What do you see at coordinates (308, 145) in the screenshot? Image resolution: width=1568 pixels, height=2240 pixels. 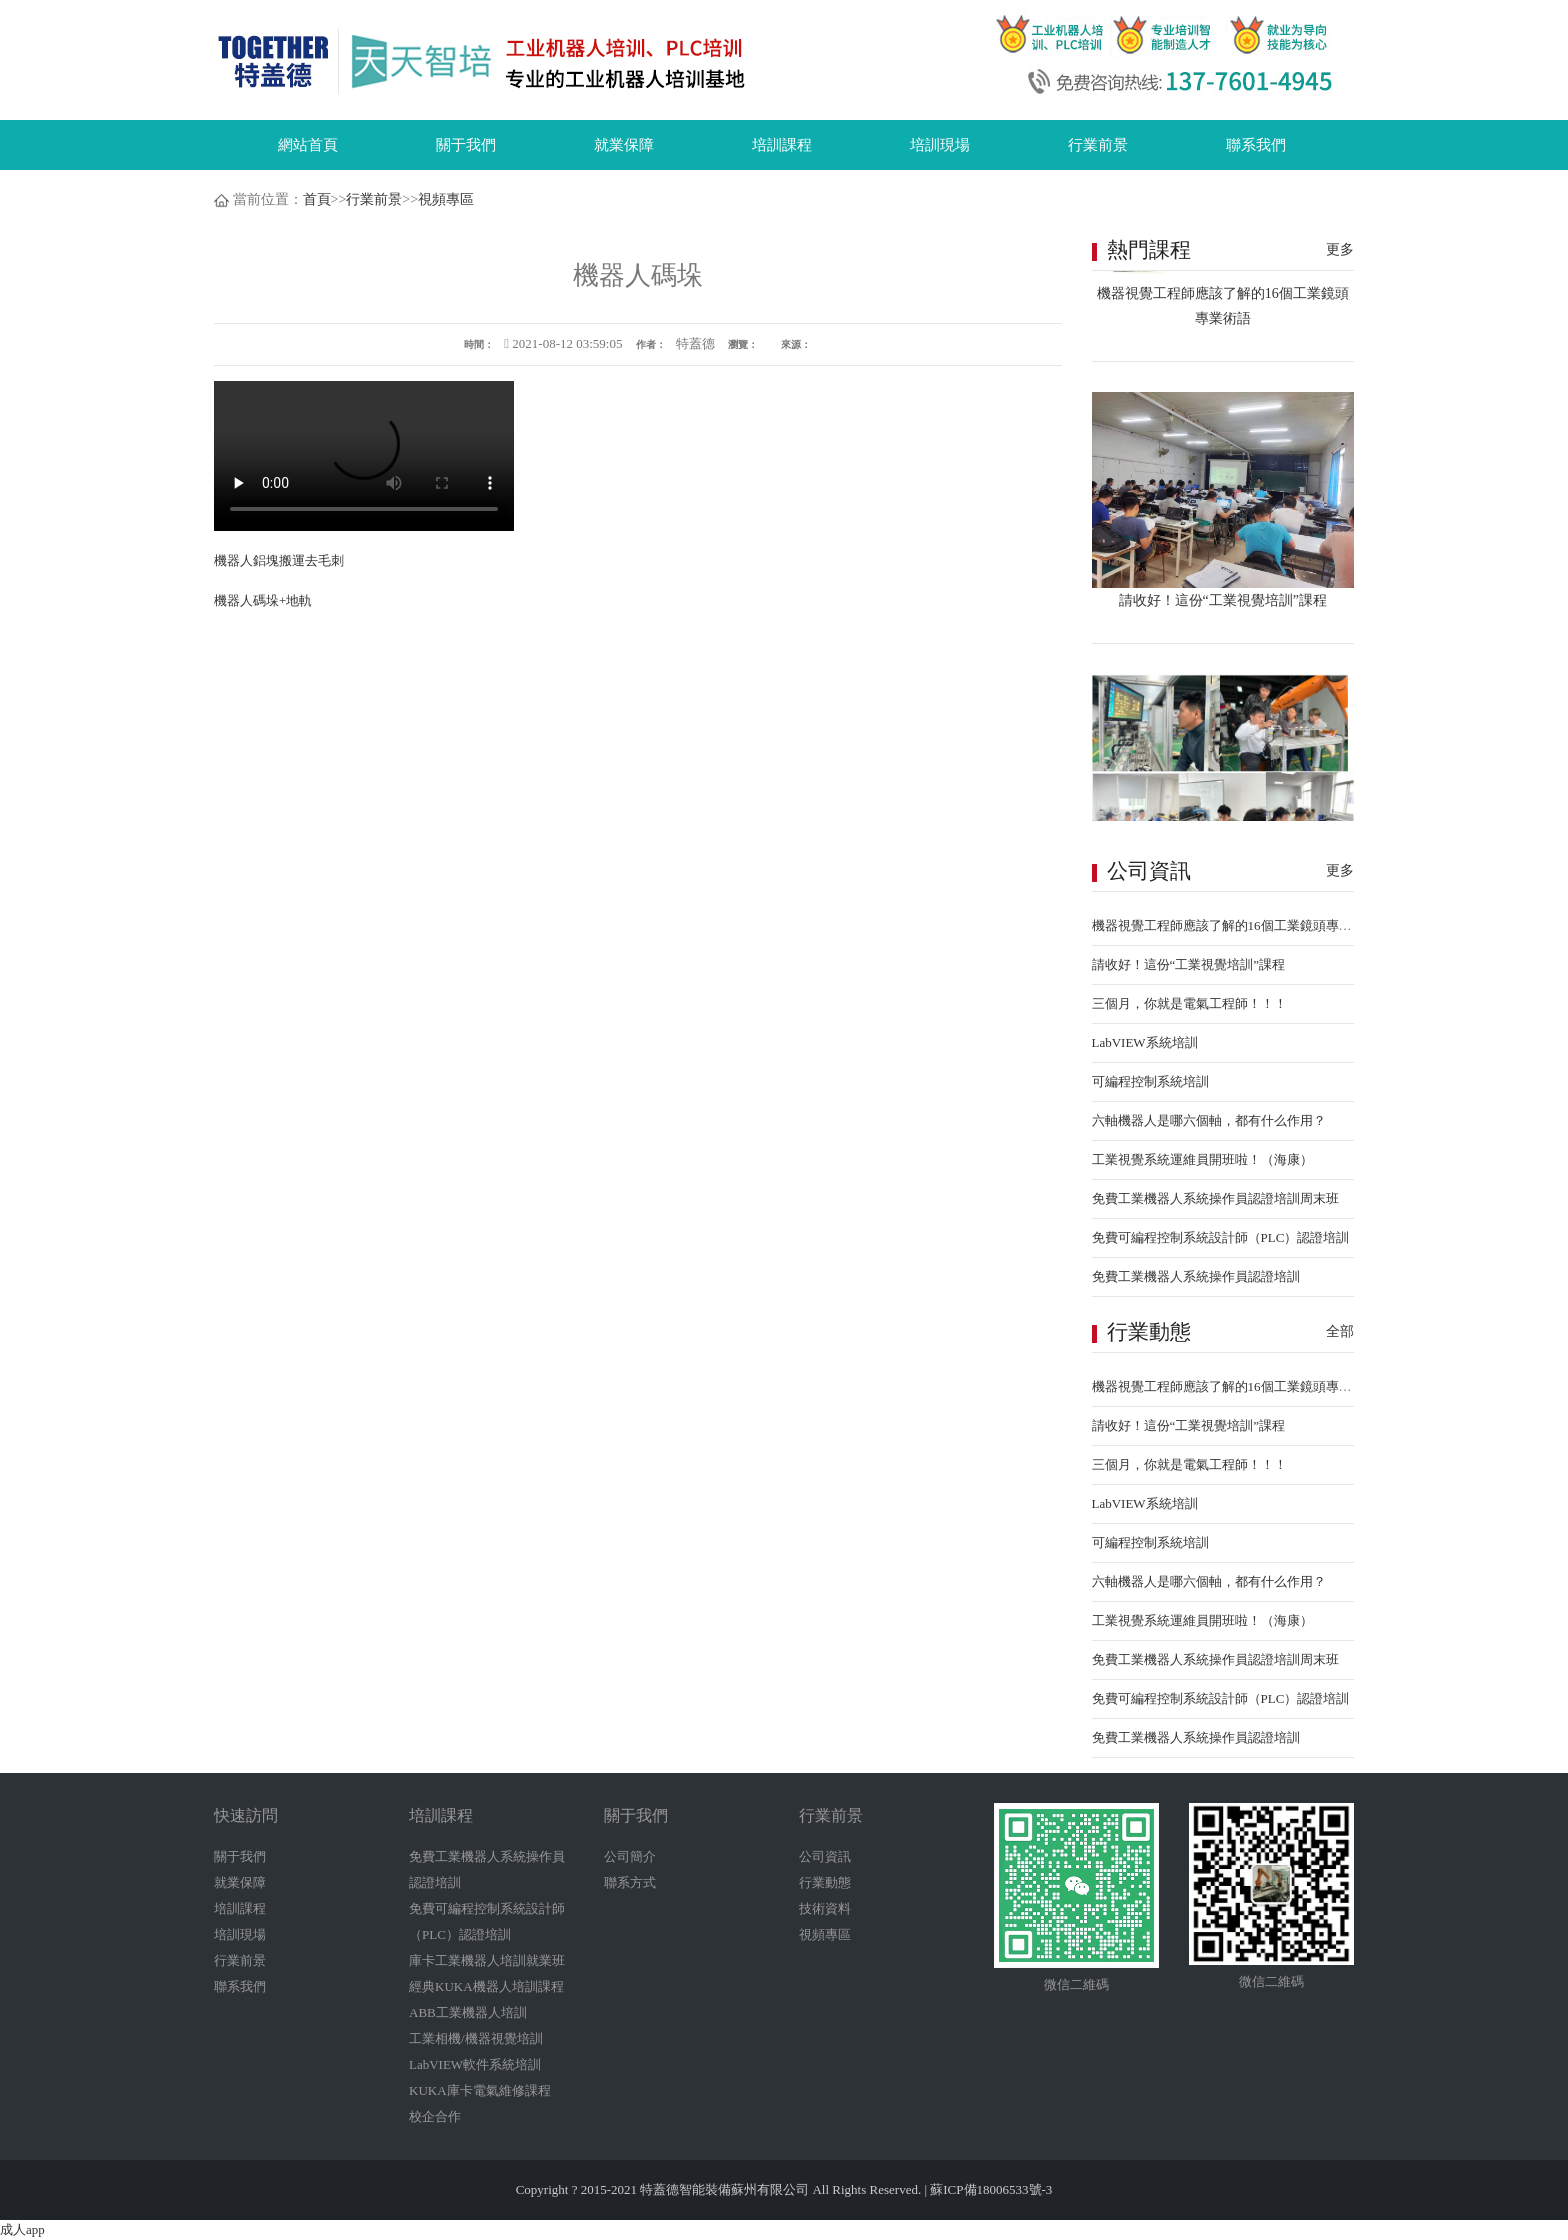 I see `網站首頁` at bounding box center [308, 145].